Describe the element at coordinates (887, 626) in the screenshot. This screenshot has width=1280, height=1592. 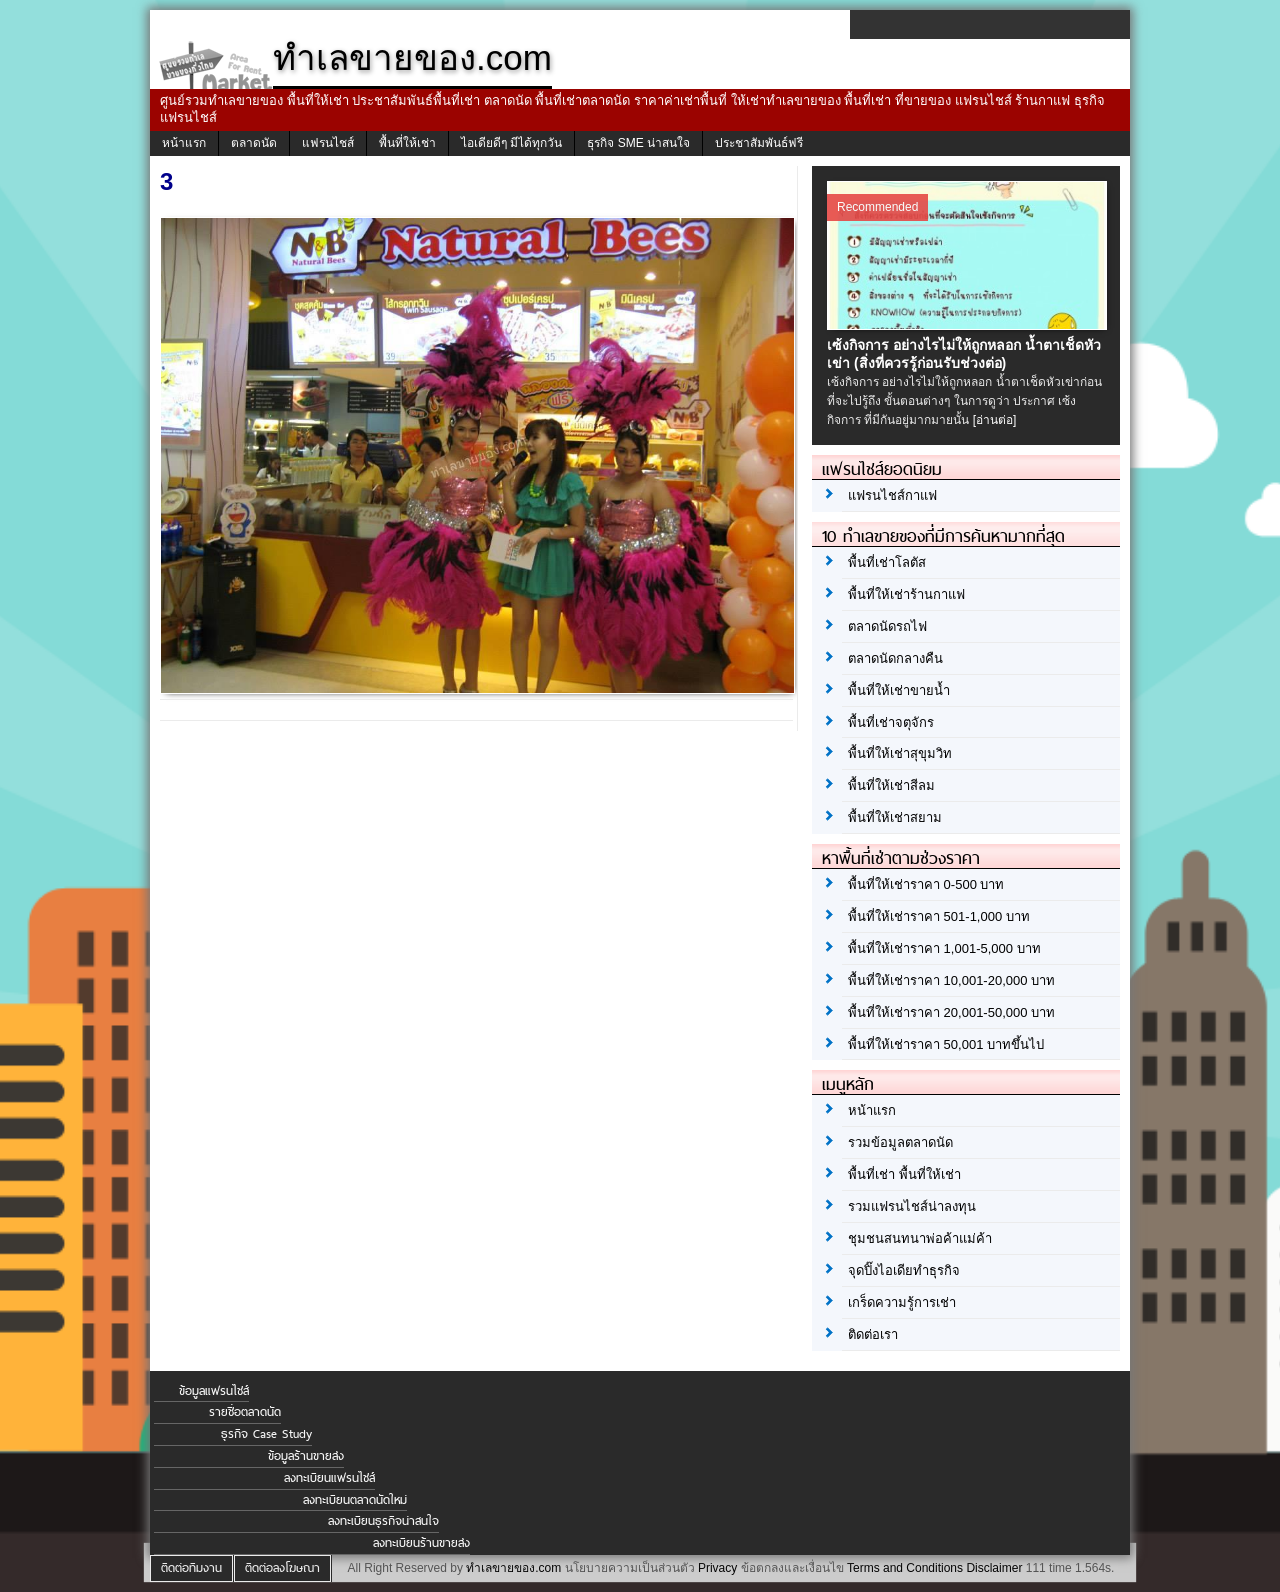
I see `ตลาดนัดรถไฟ` at that location.